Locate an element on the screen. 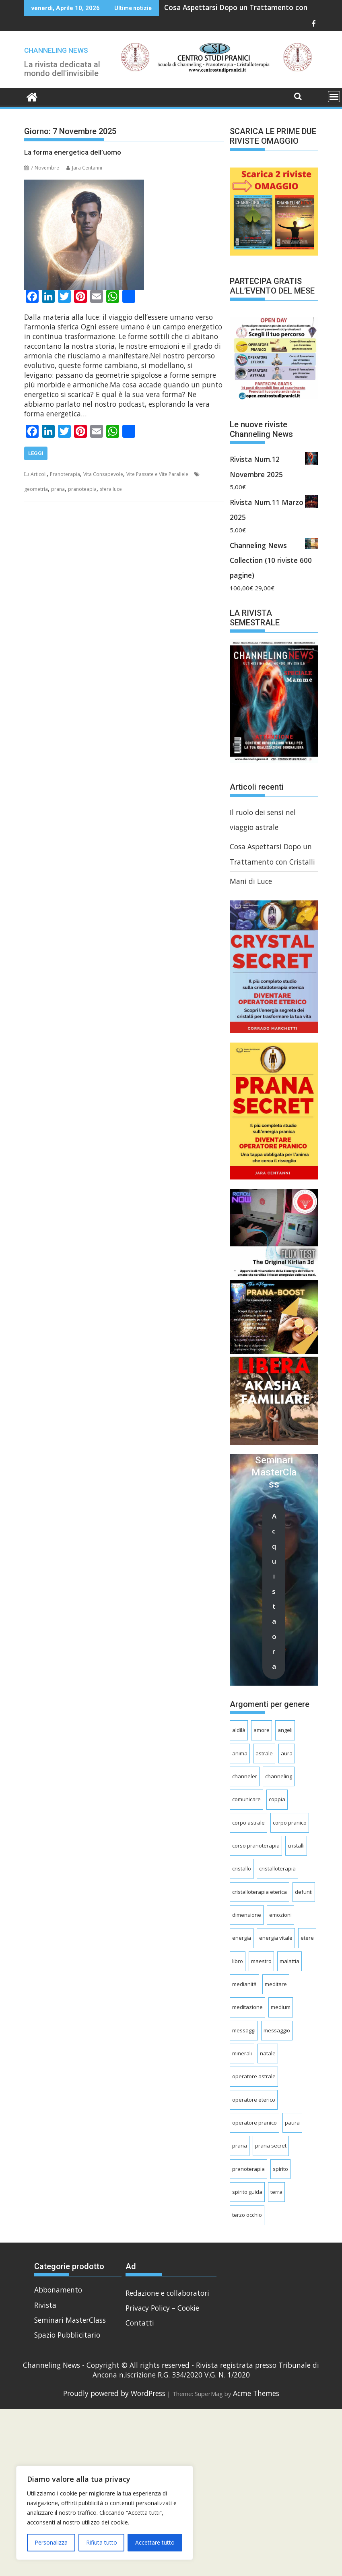 This screenshot has width=342, height=2576. etere [etere (20 elementi)] is located at coordinates (307, 1937).